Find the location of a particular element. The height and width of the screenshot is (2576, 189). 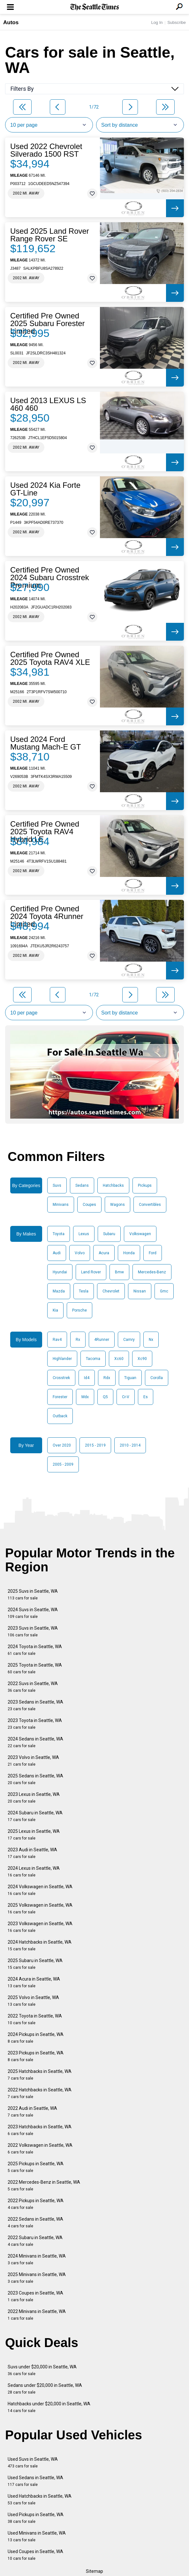

Bmw is located at coordinates (119, 1272).